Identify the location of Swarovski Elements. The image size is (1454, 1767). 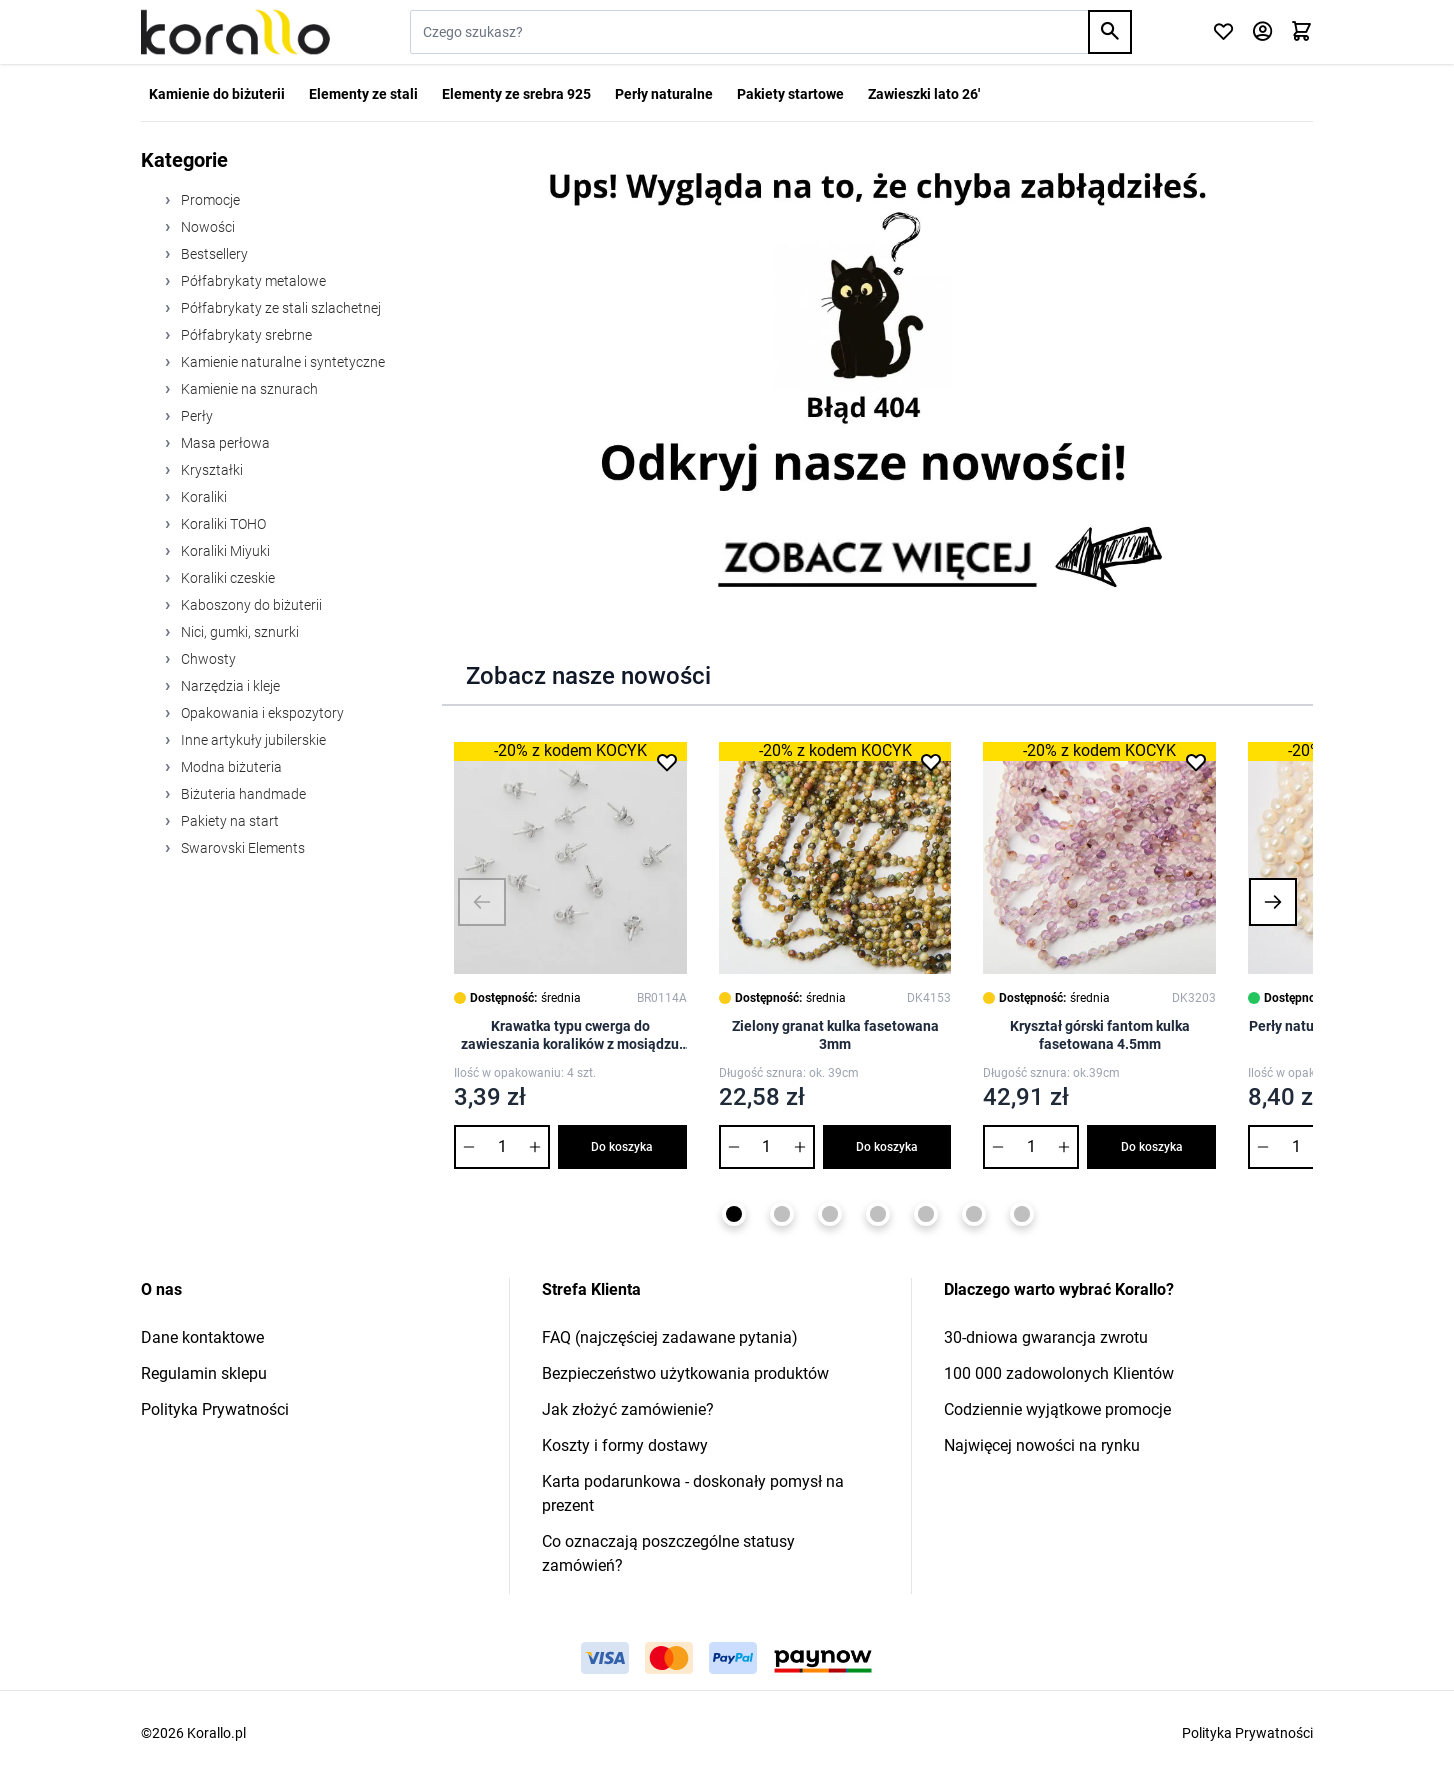
(241, 848).